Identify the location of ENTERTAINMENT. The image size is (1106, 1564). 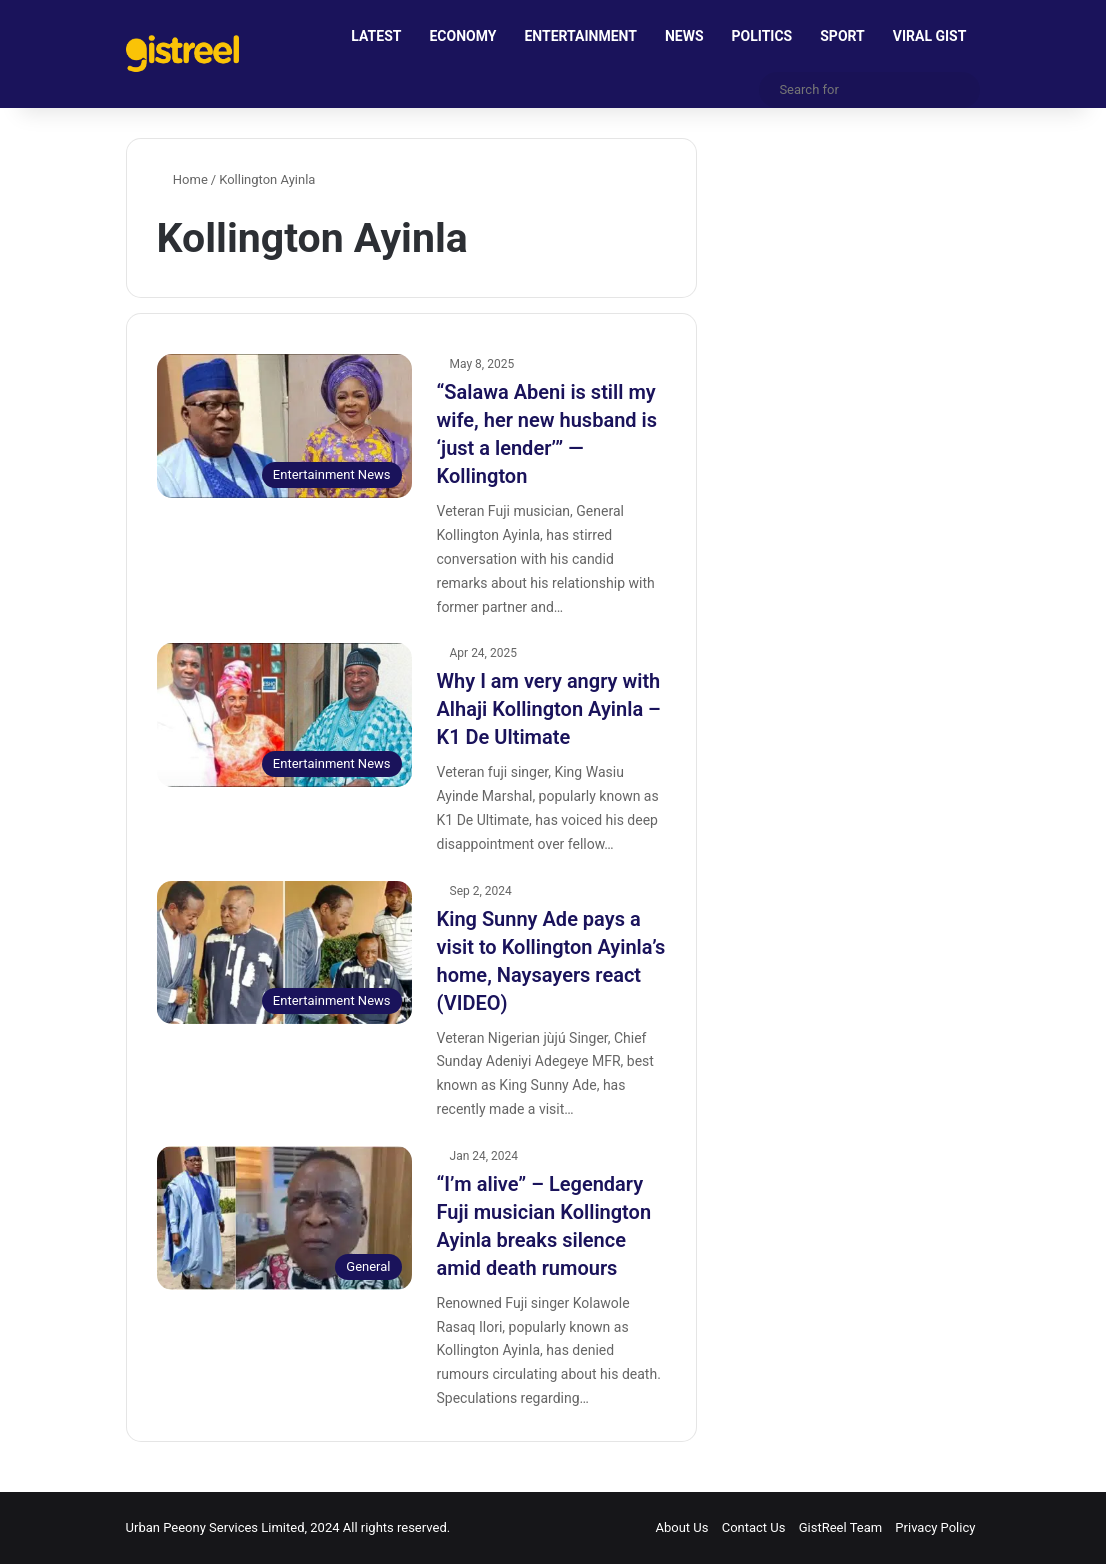
(580, 36).